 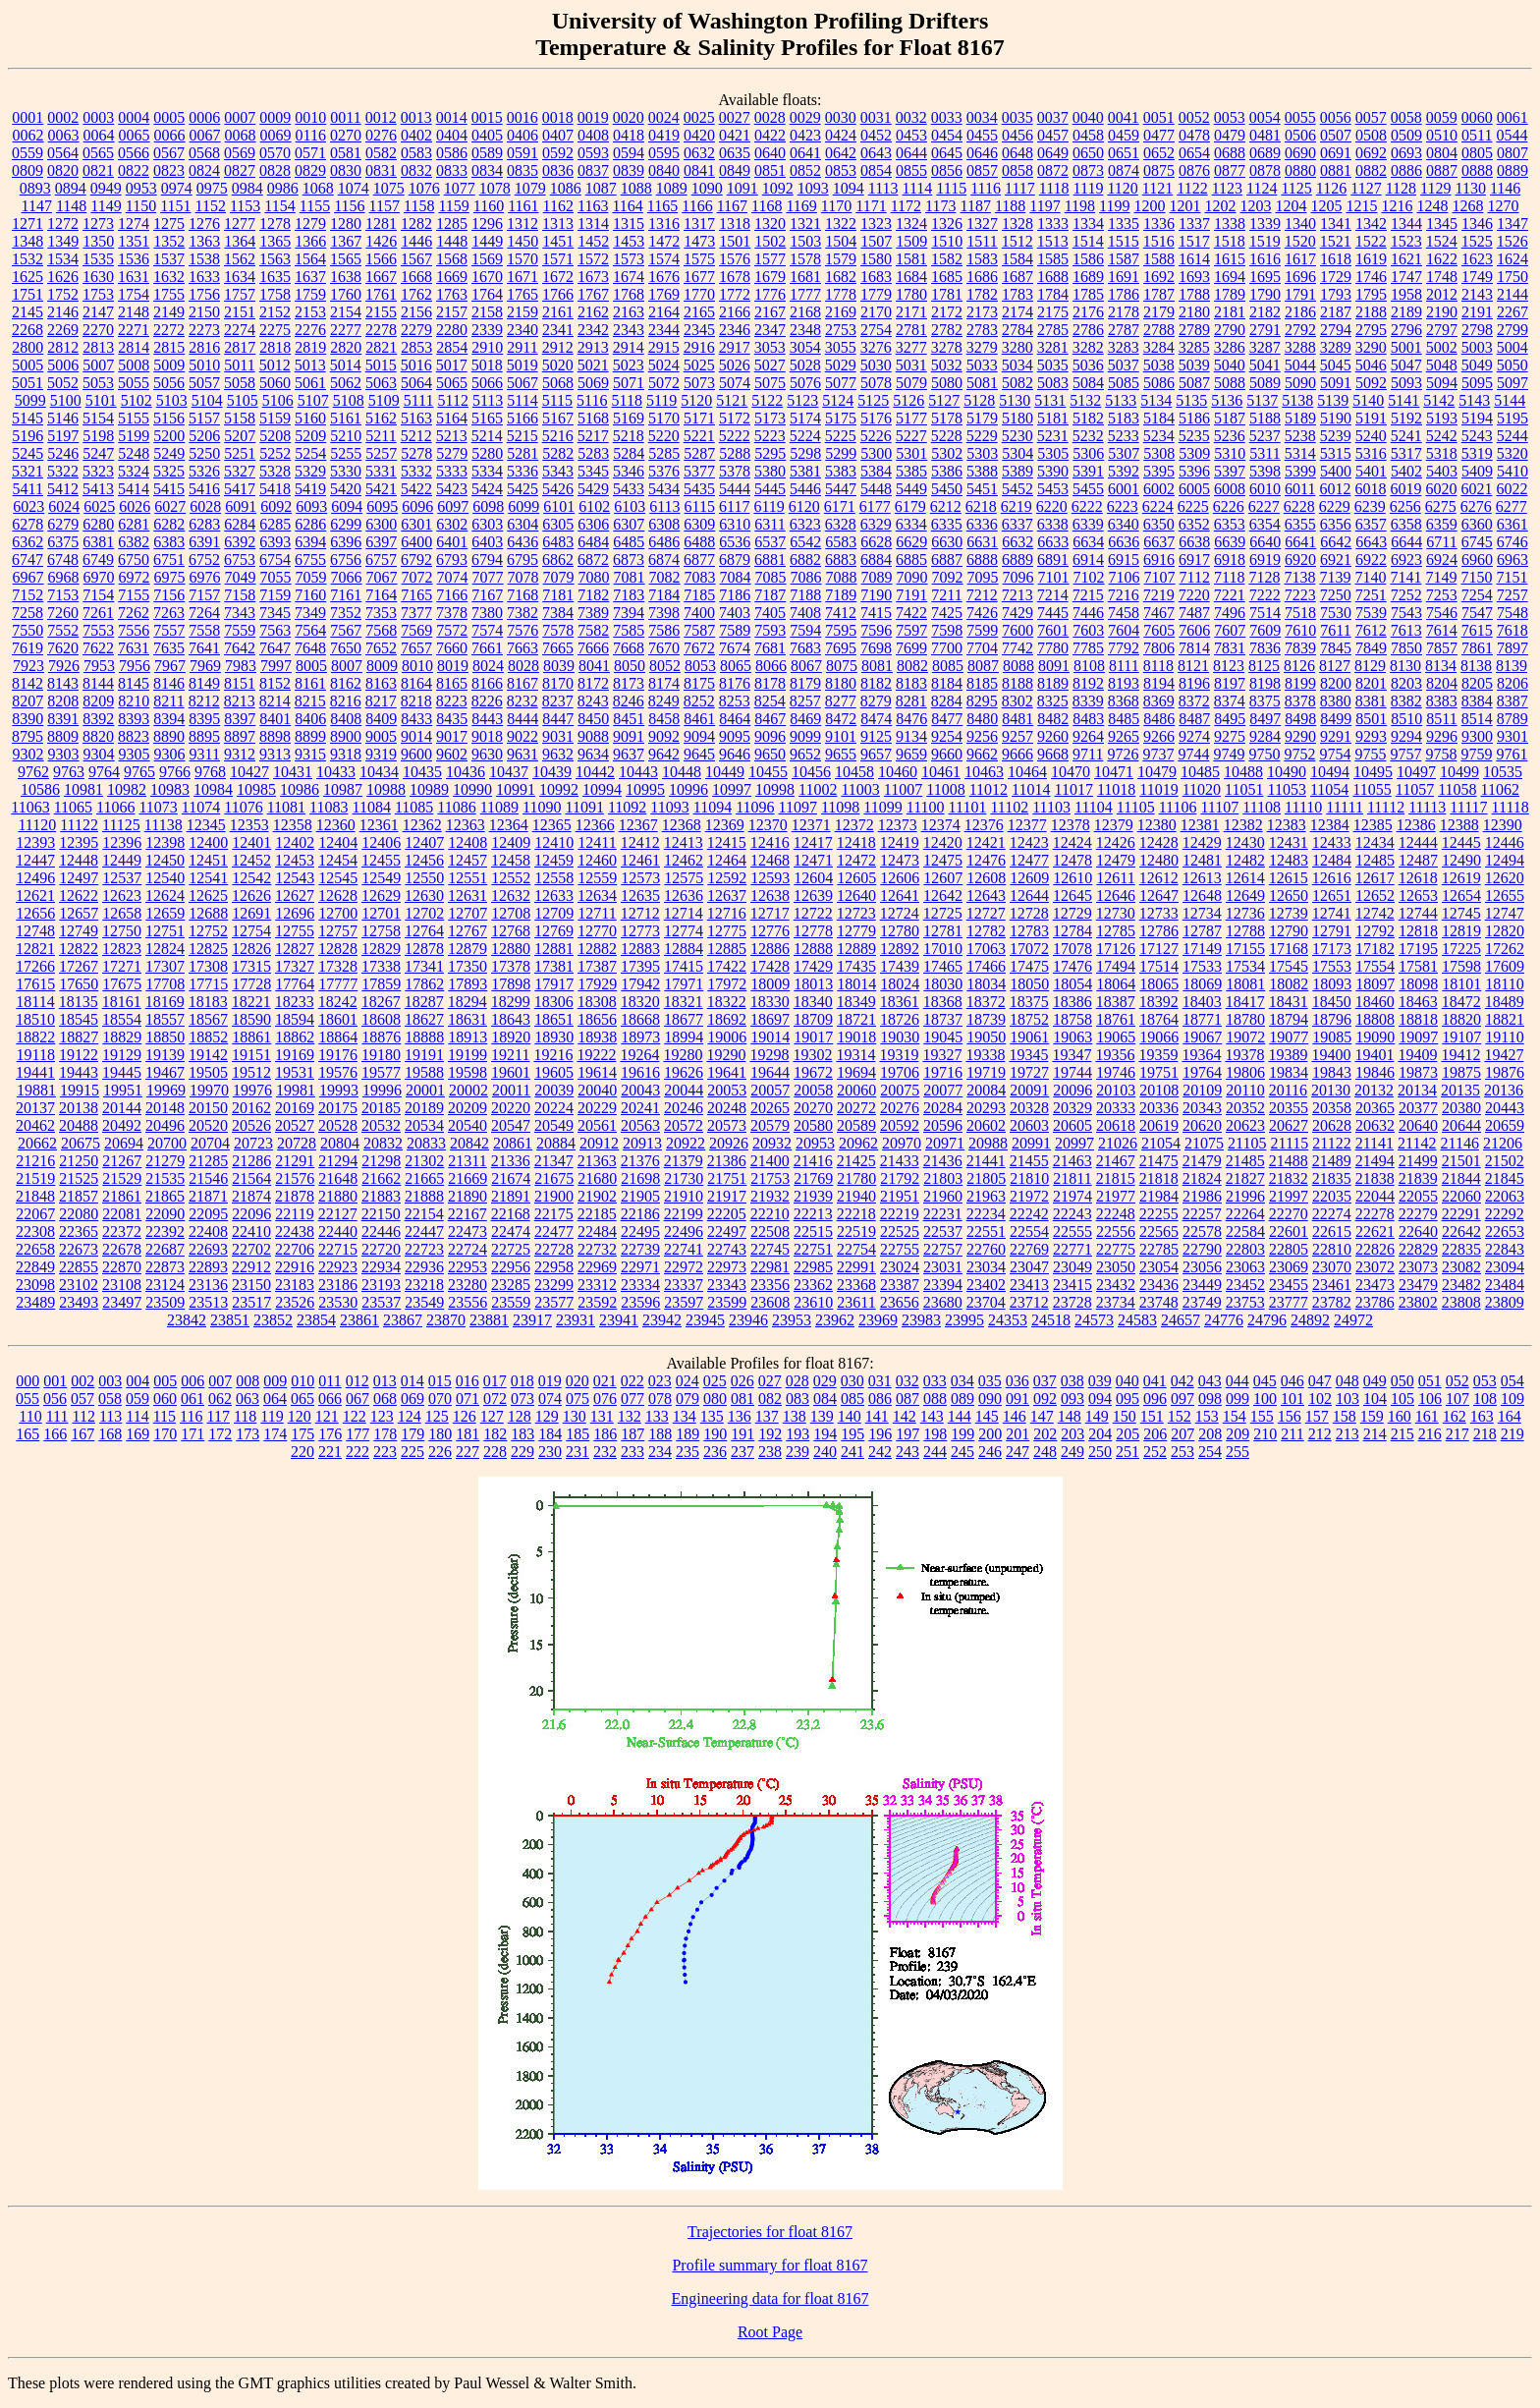 What do you see at coordinates (98, 117) in the screenshot?
I see `0003` at bounding box center [98, 117].